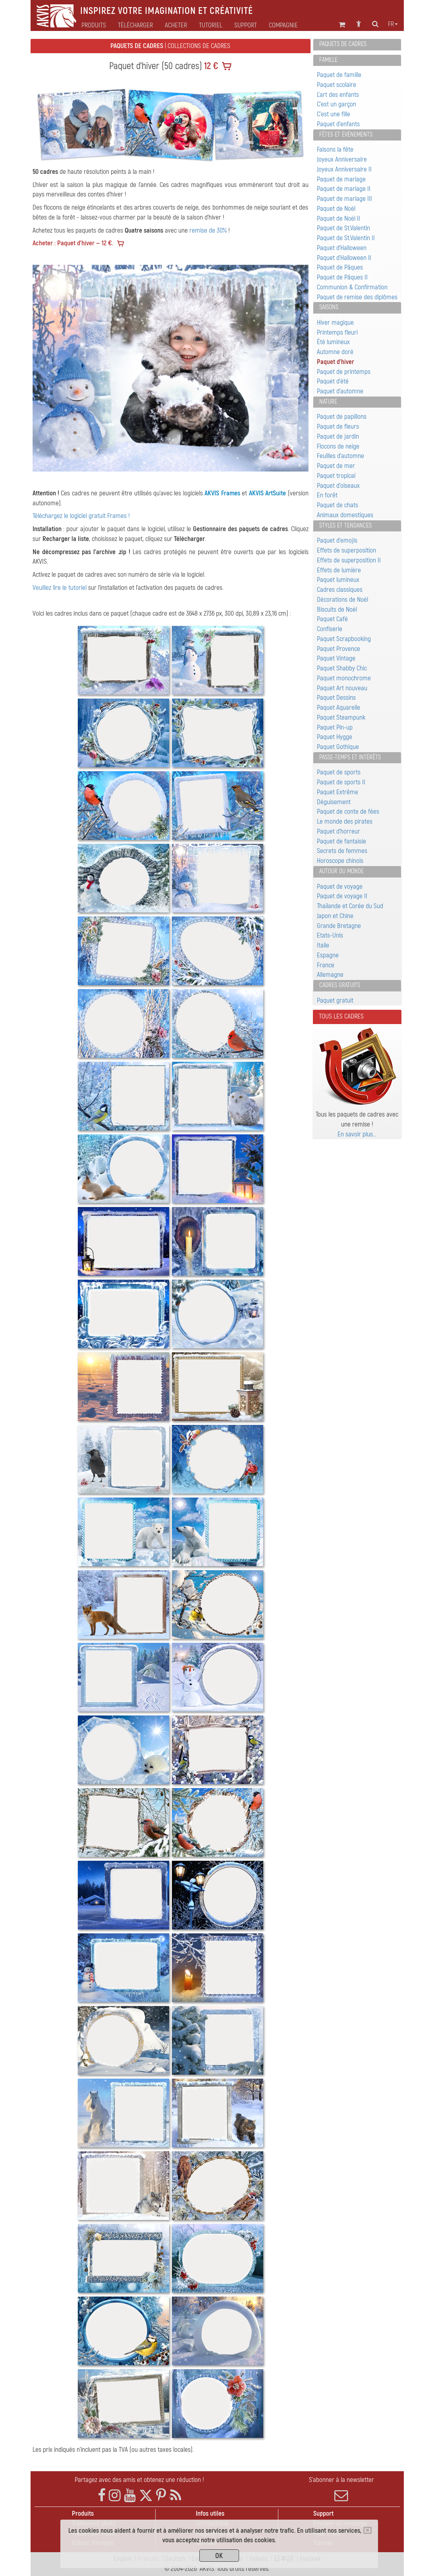 This screenshot has height=2576, width=434. I want to click on [tab], so click(357, 44).